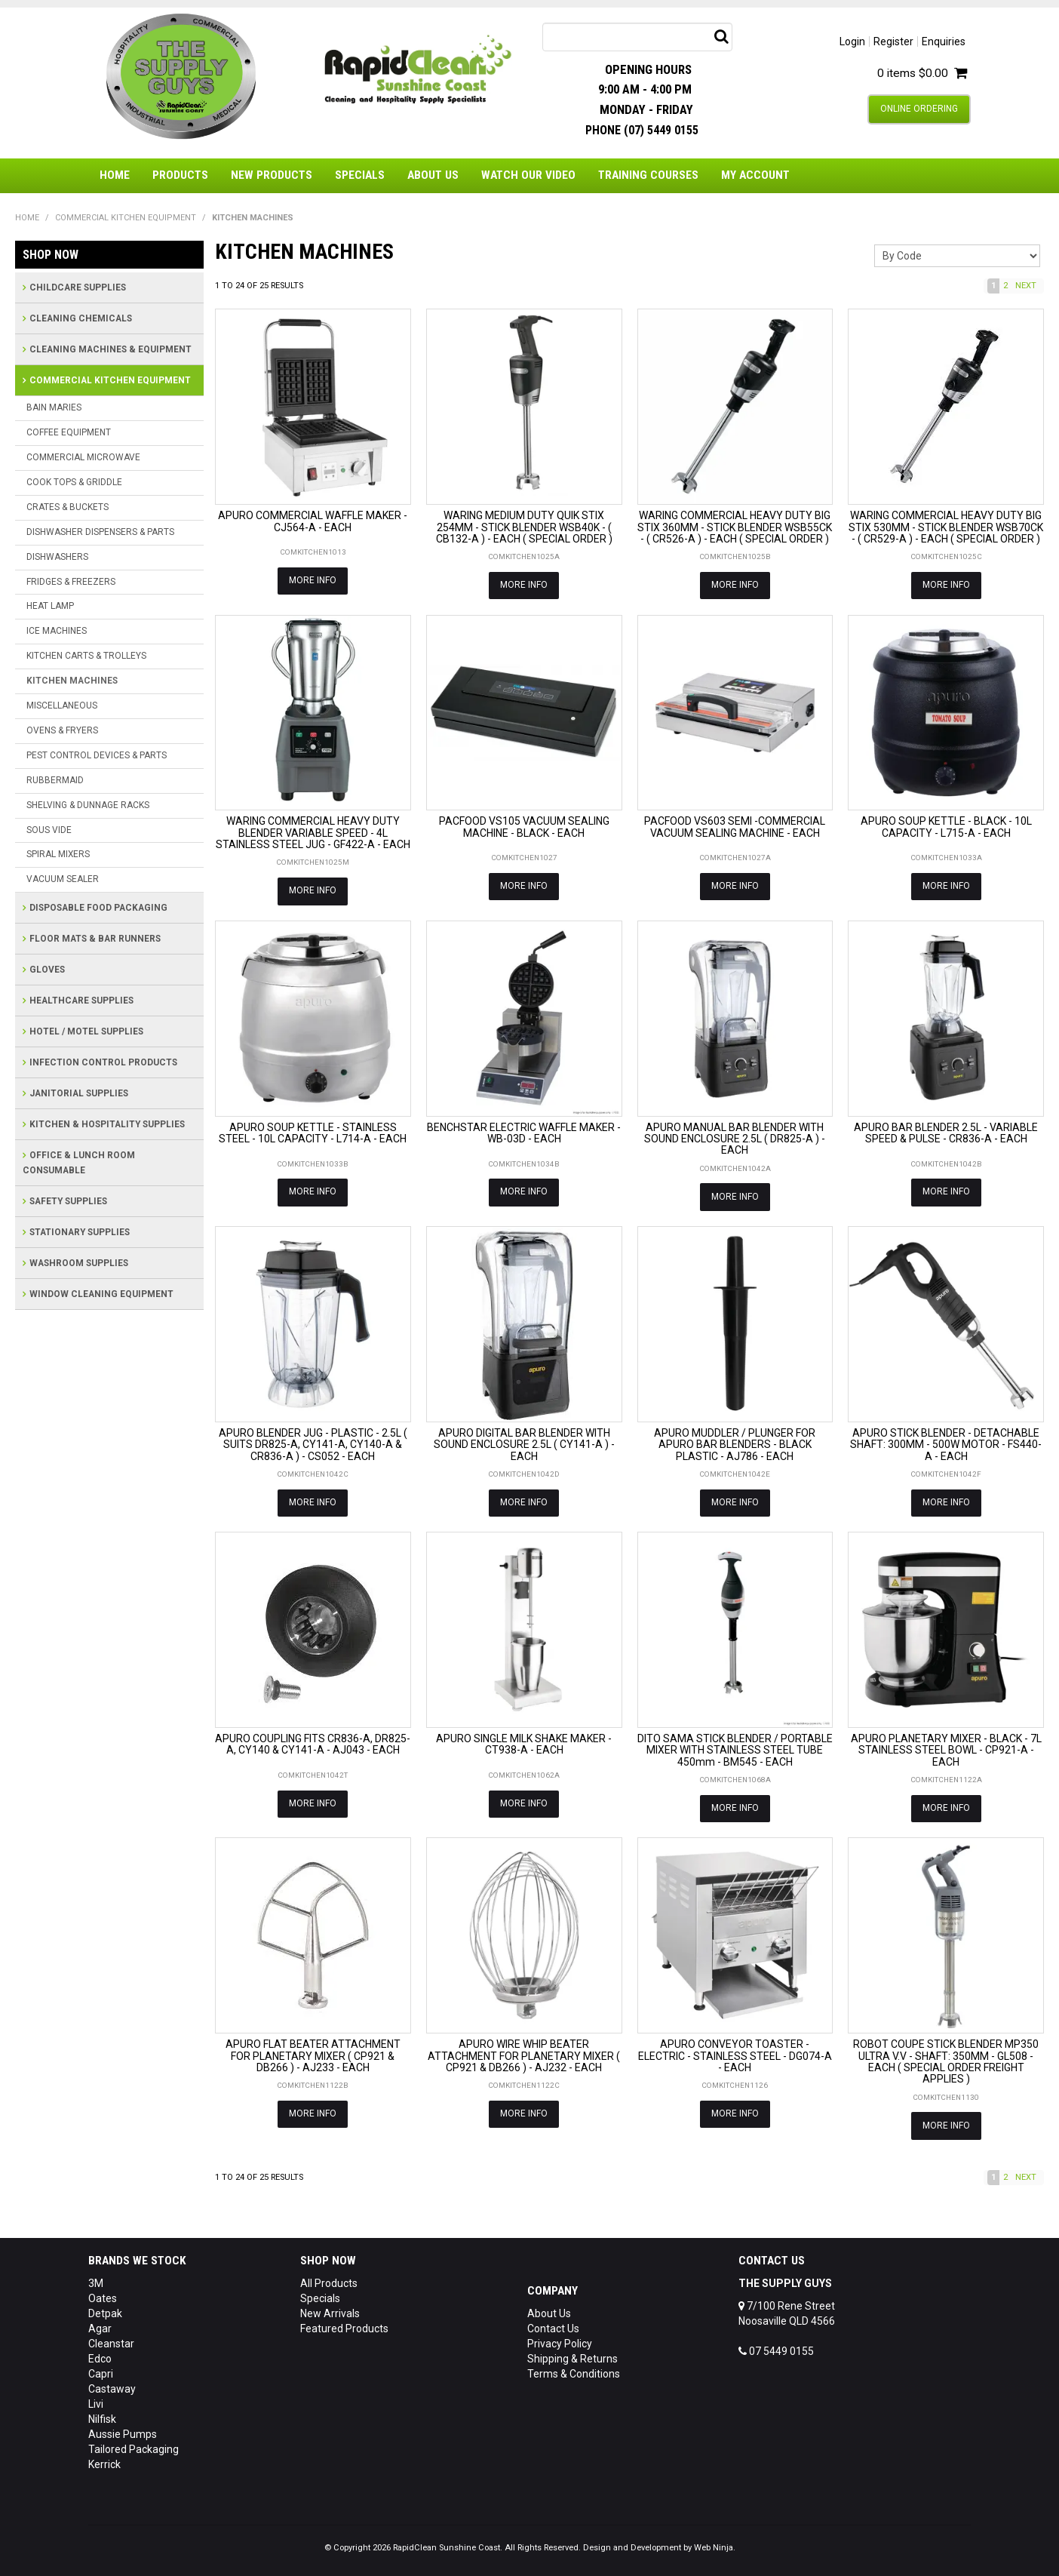  What do you see at coordinates (180, 175) in the screenshot?
I see `Products` at bounding box center [180, 175].